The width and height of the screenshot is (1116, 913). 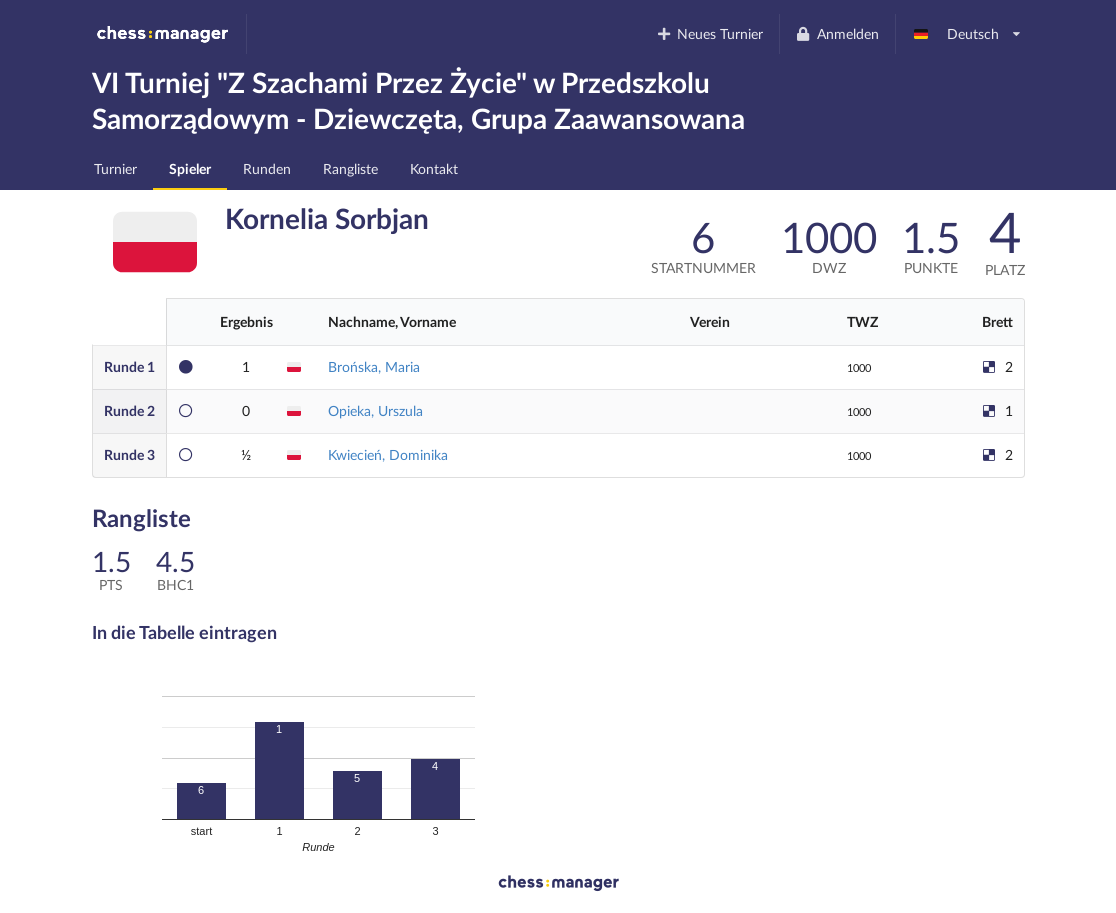 I want to click on Opieka, Urszula, so click(x=375, y=410).